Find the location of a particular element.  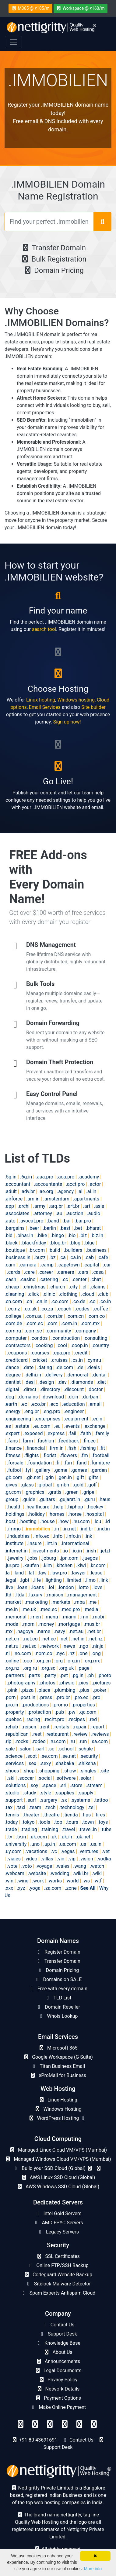

.doctor is located at coordinates (95, 1389).